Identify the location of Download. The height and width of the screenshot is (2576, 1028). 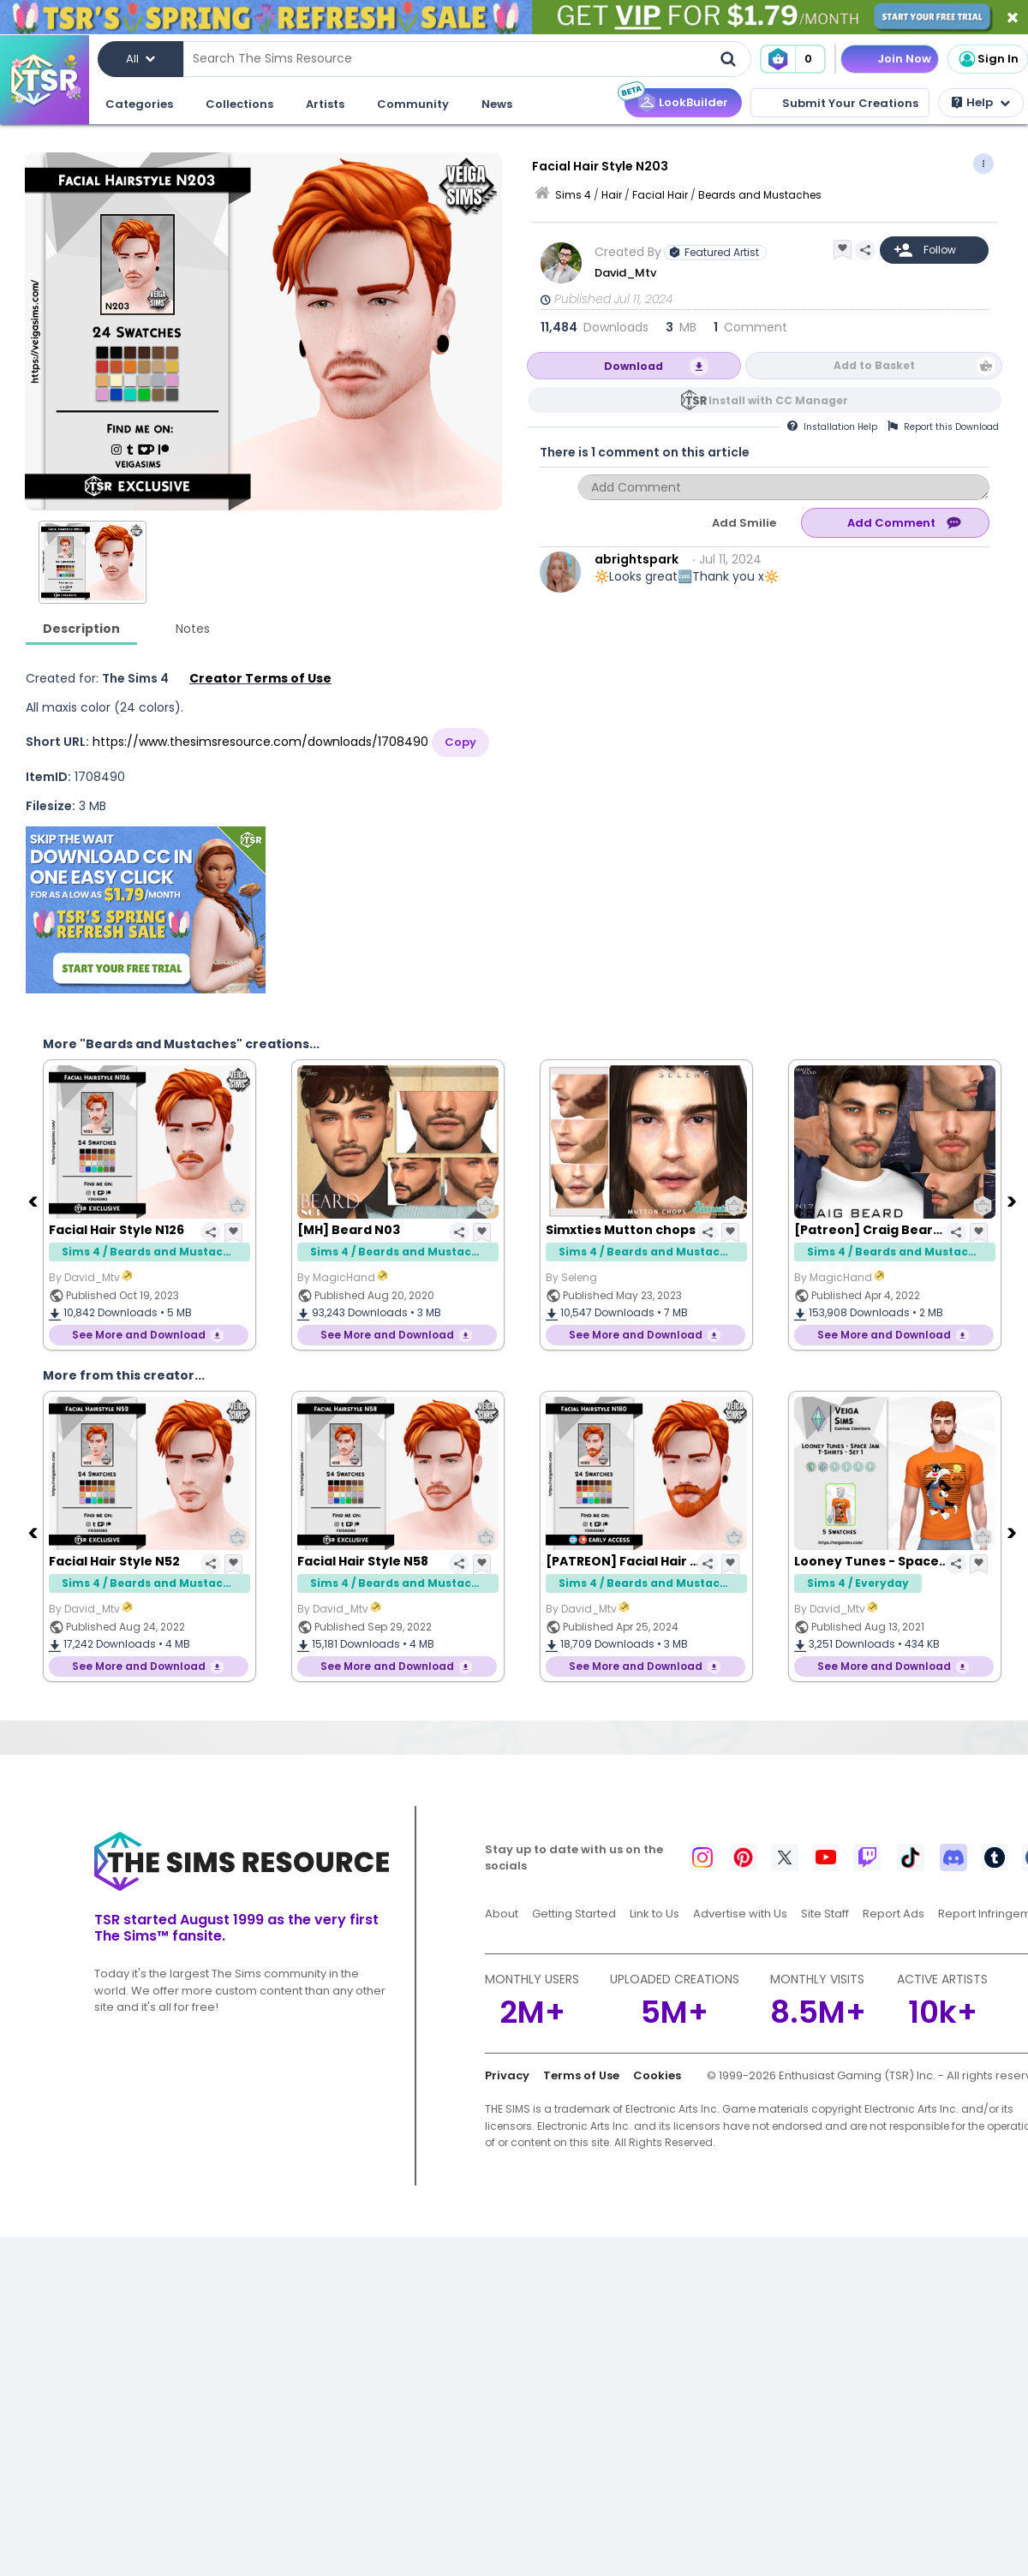
(633, 366).